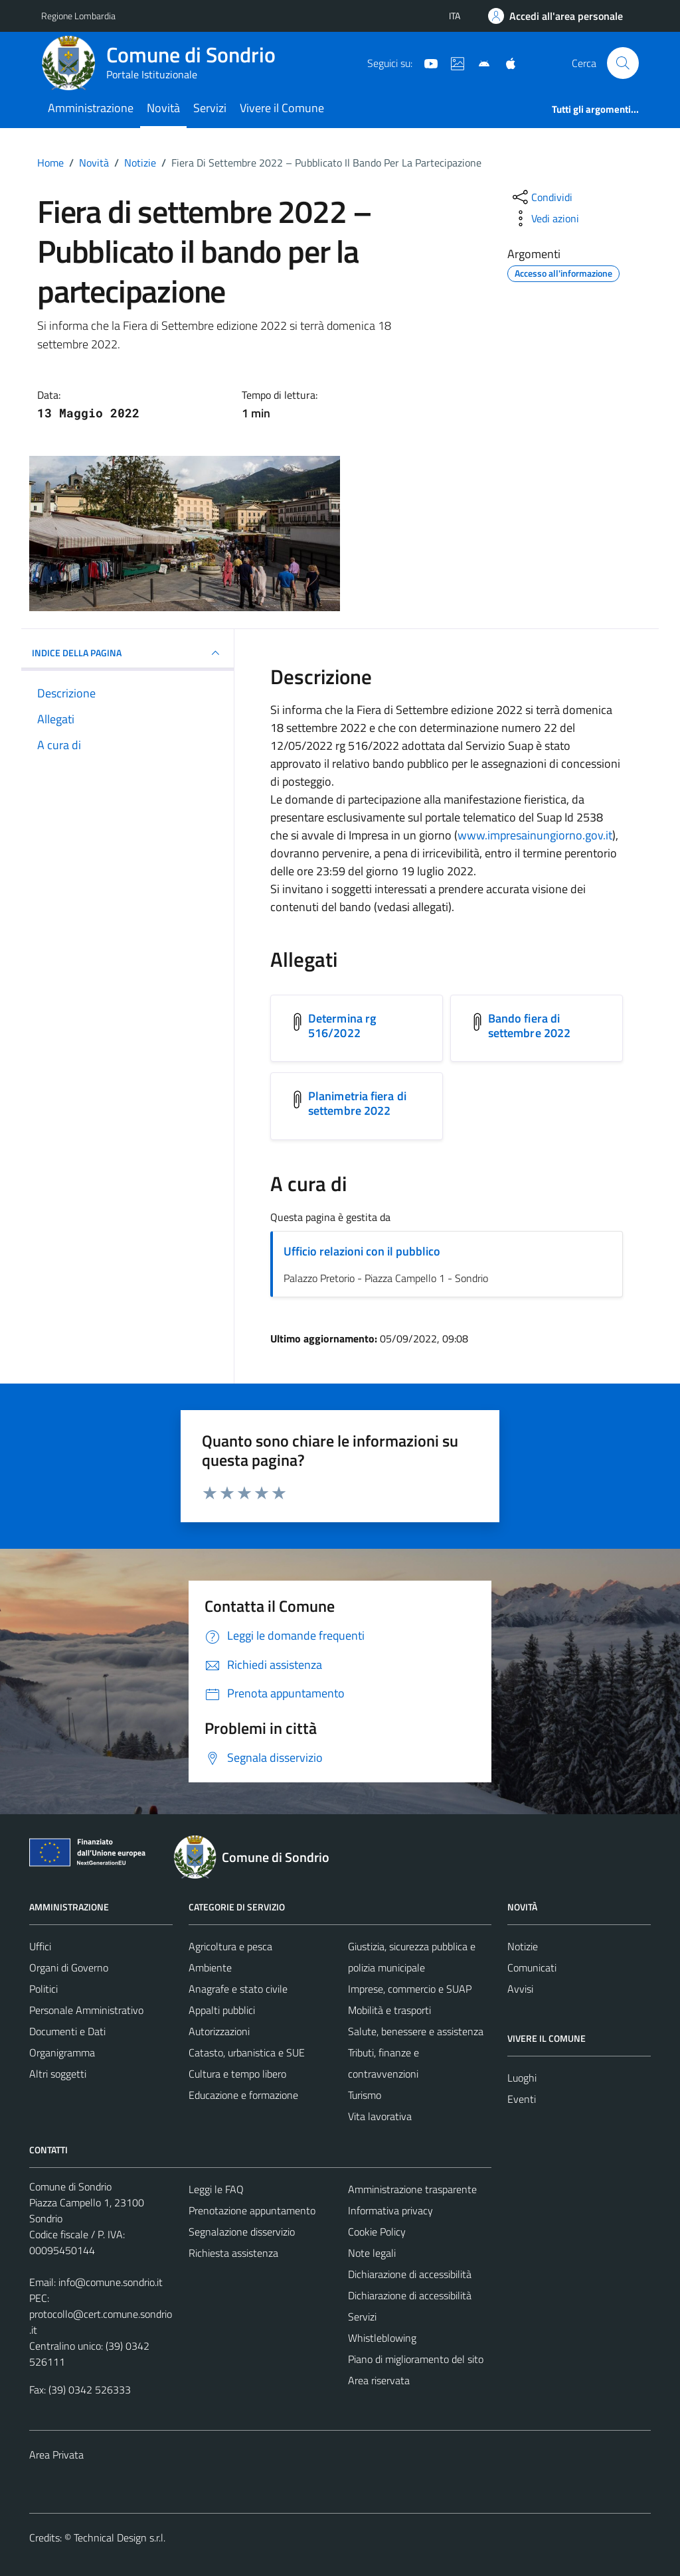  Describe the element at coordinates (233, 2253) in the screenshot. I see `Richiesta assistenza` at that location.